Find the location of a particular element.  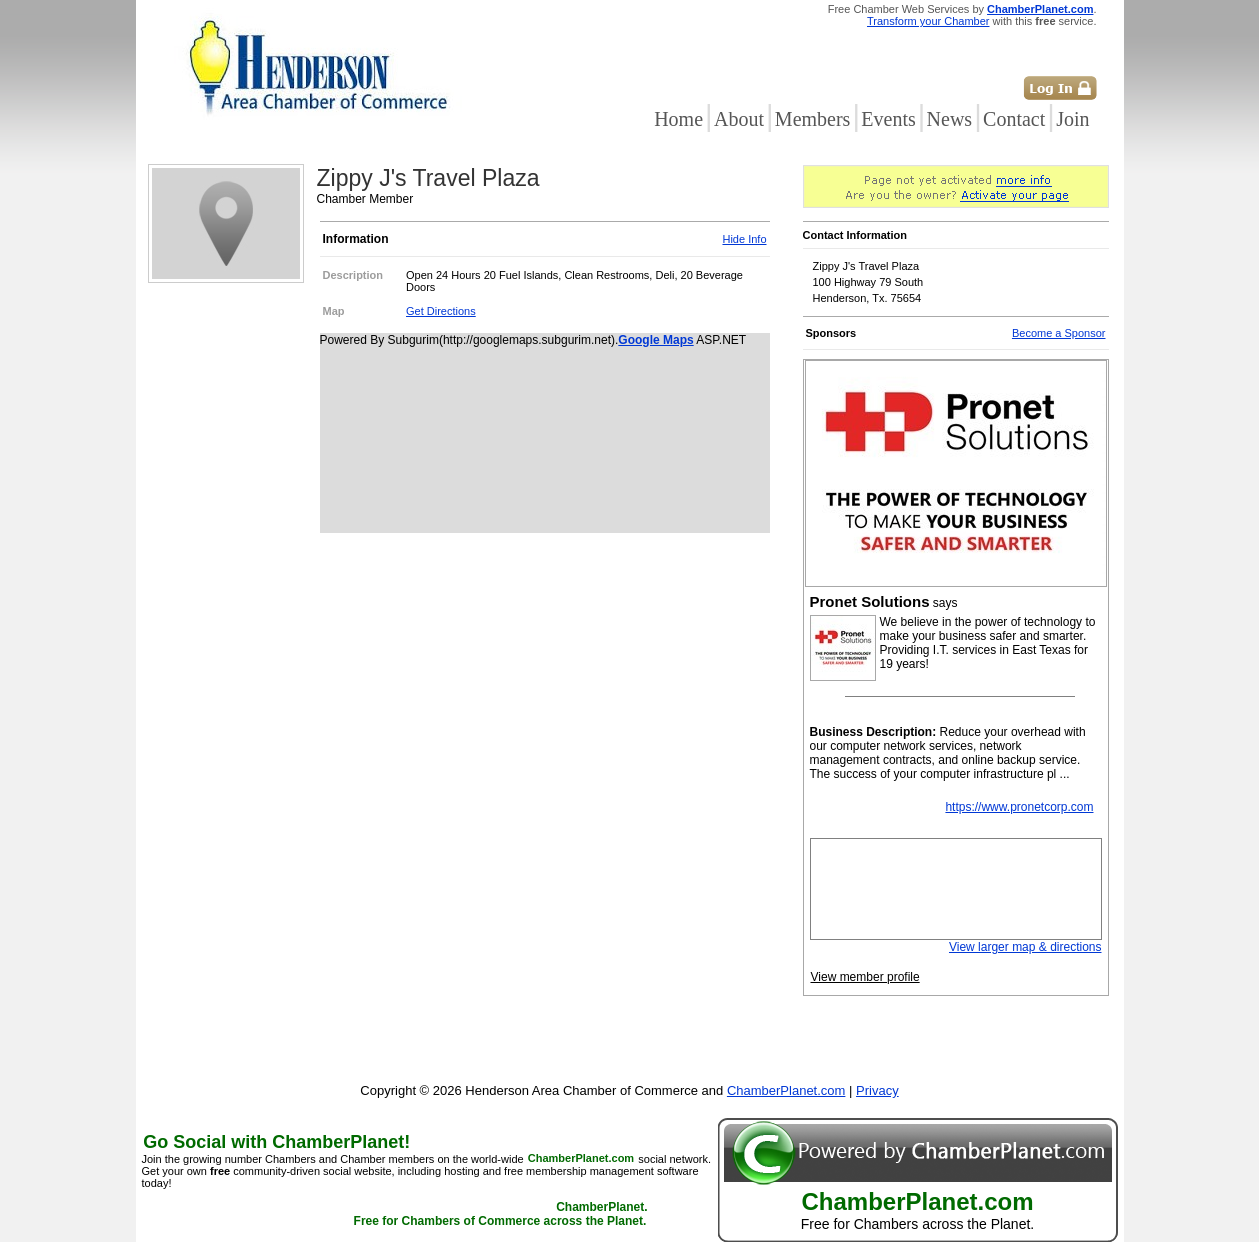

ChamberPlanet. Free for Chambers of Commerce across the Planet. is located at coordinates (501, 1215).